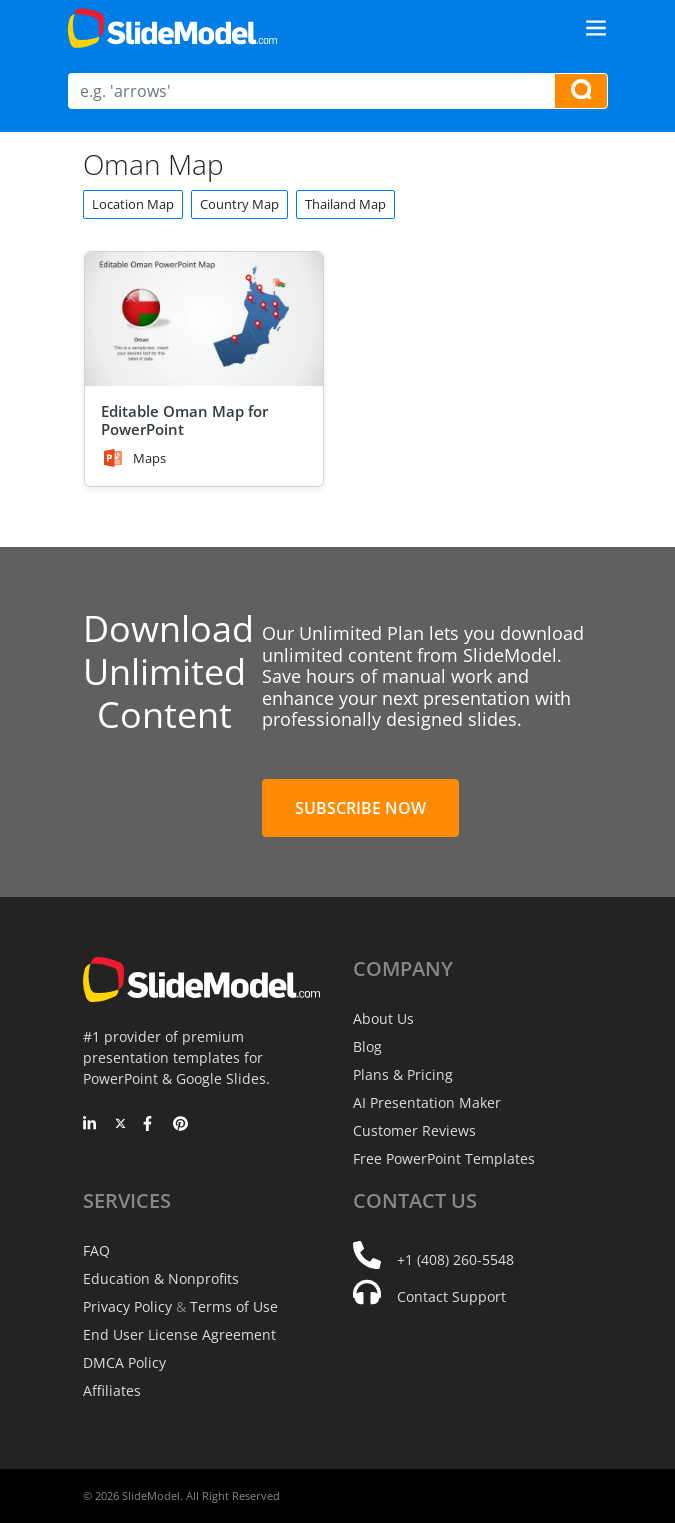  What do you see at coordinates (596, 28) in the screenshot?
I see `[Toggle navigation]` at bounding box center [596, 28].